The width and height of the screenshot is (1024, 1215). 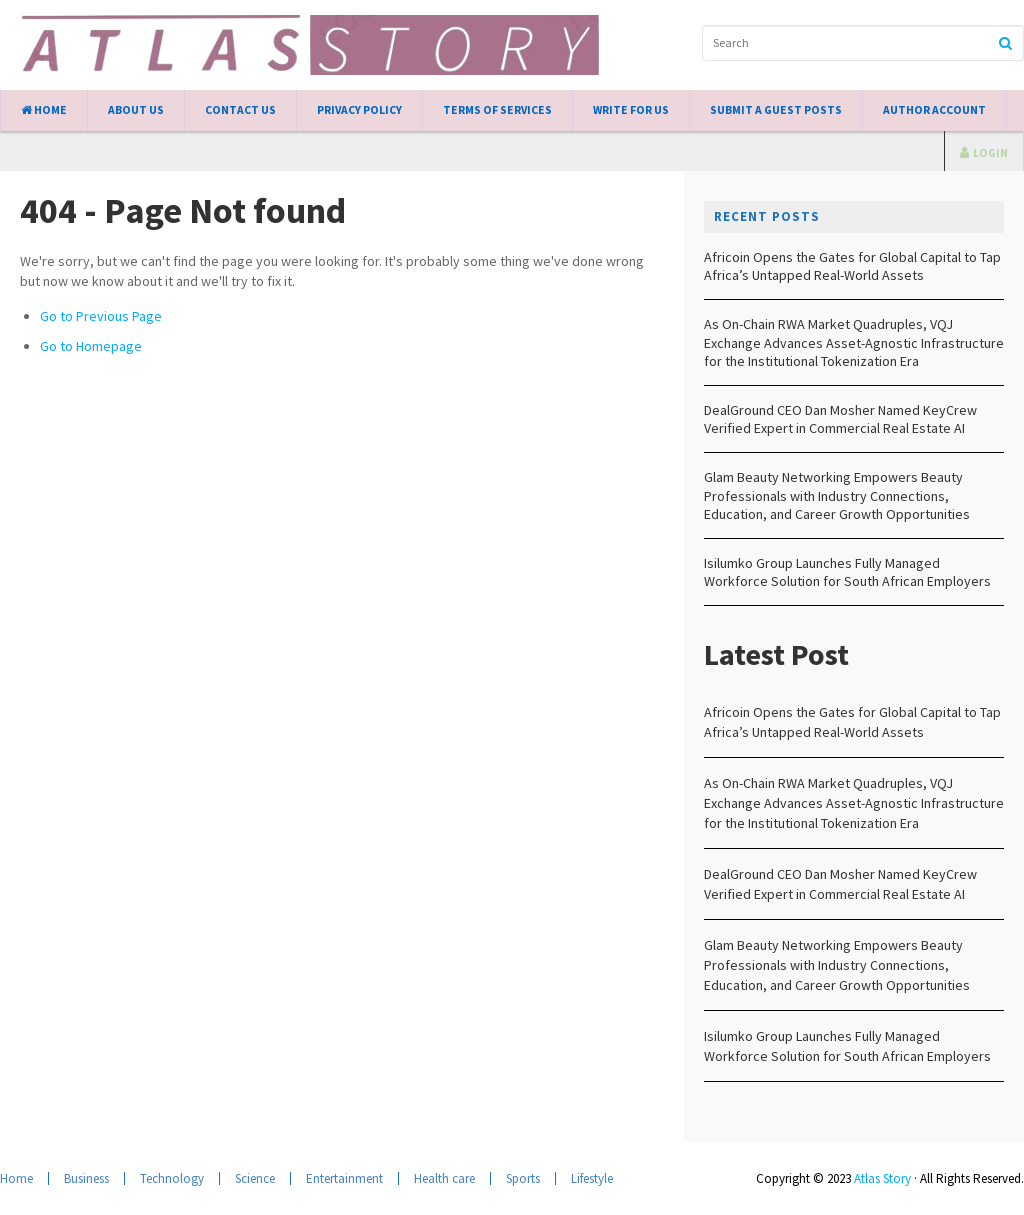 What do you see at coordinates (44, 110) in the screenshot?
I see `Home` at bounding box center [44, 110].